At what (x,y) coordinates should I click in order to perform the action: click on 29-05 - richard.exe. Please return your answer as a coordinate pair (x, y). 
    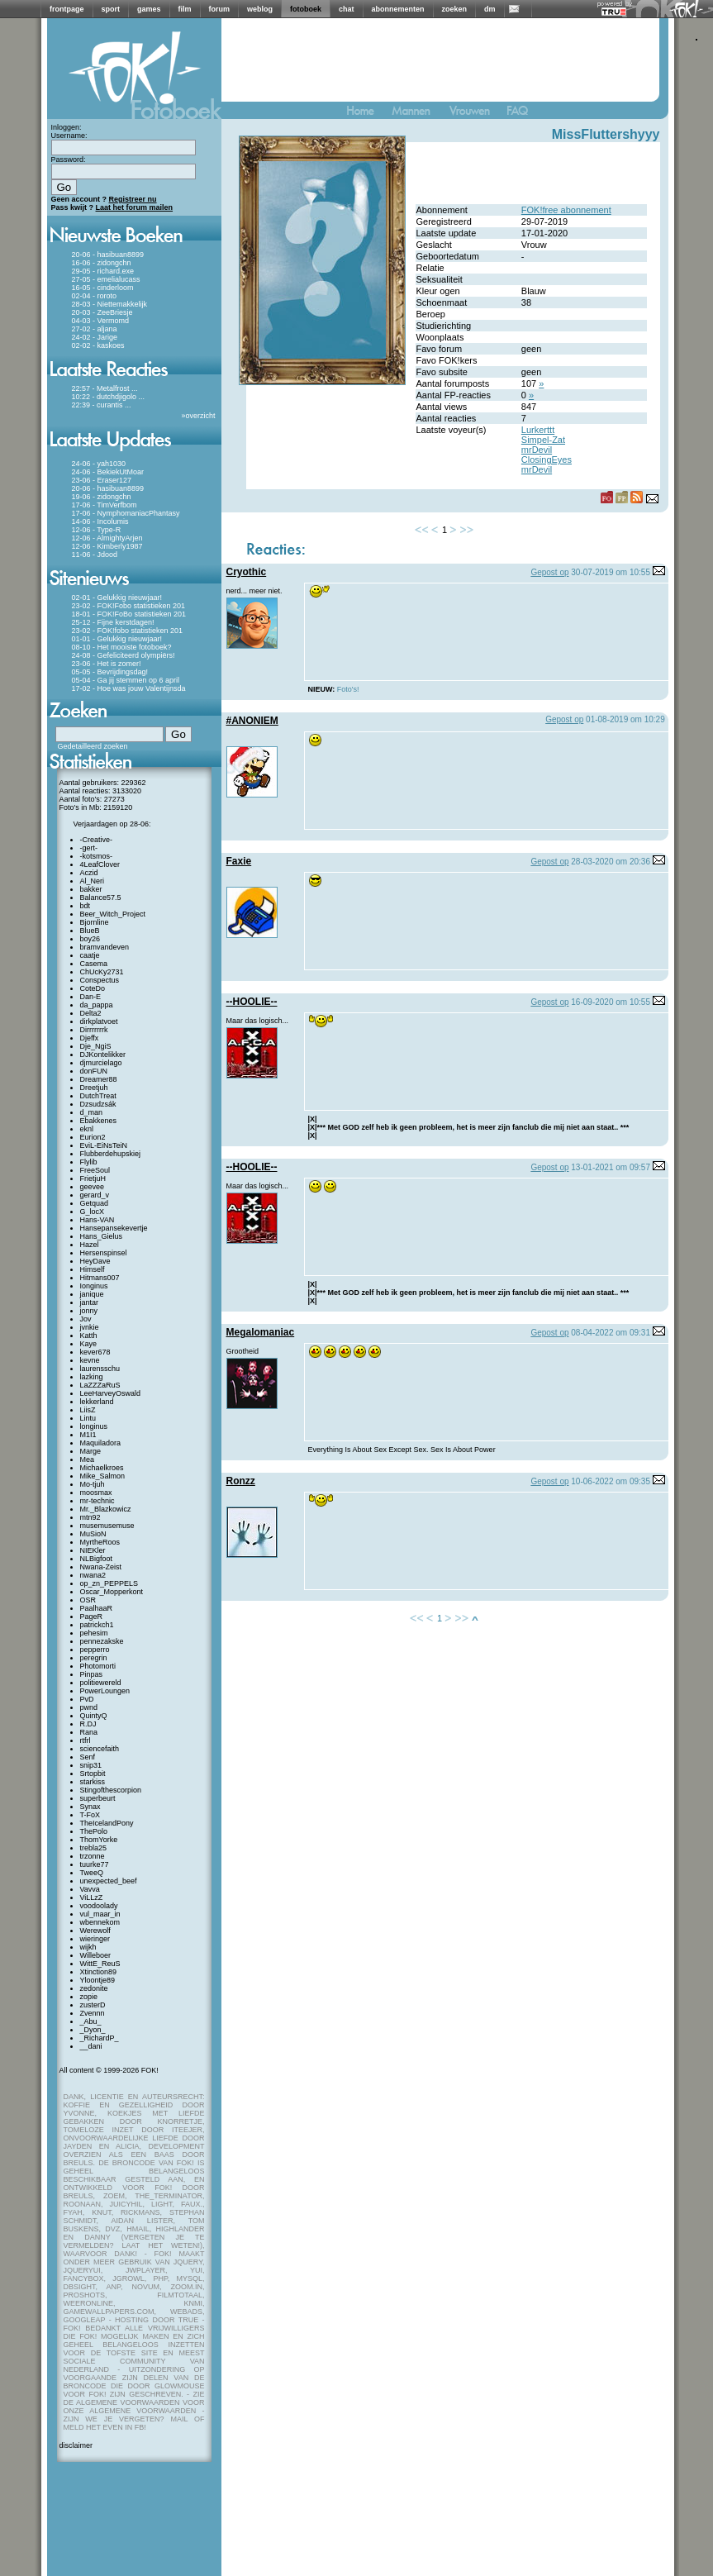
    Looking at the image, I should click on (103, 271).